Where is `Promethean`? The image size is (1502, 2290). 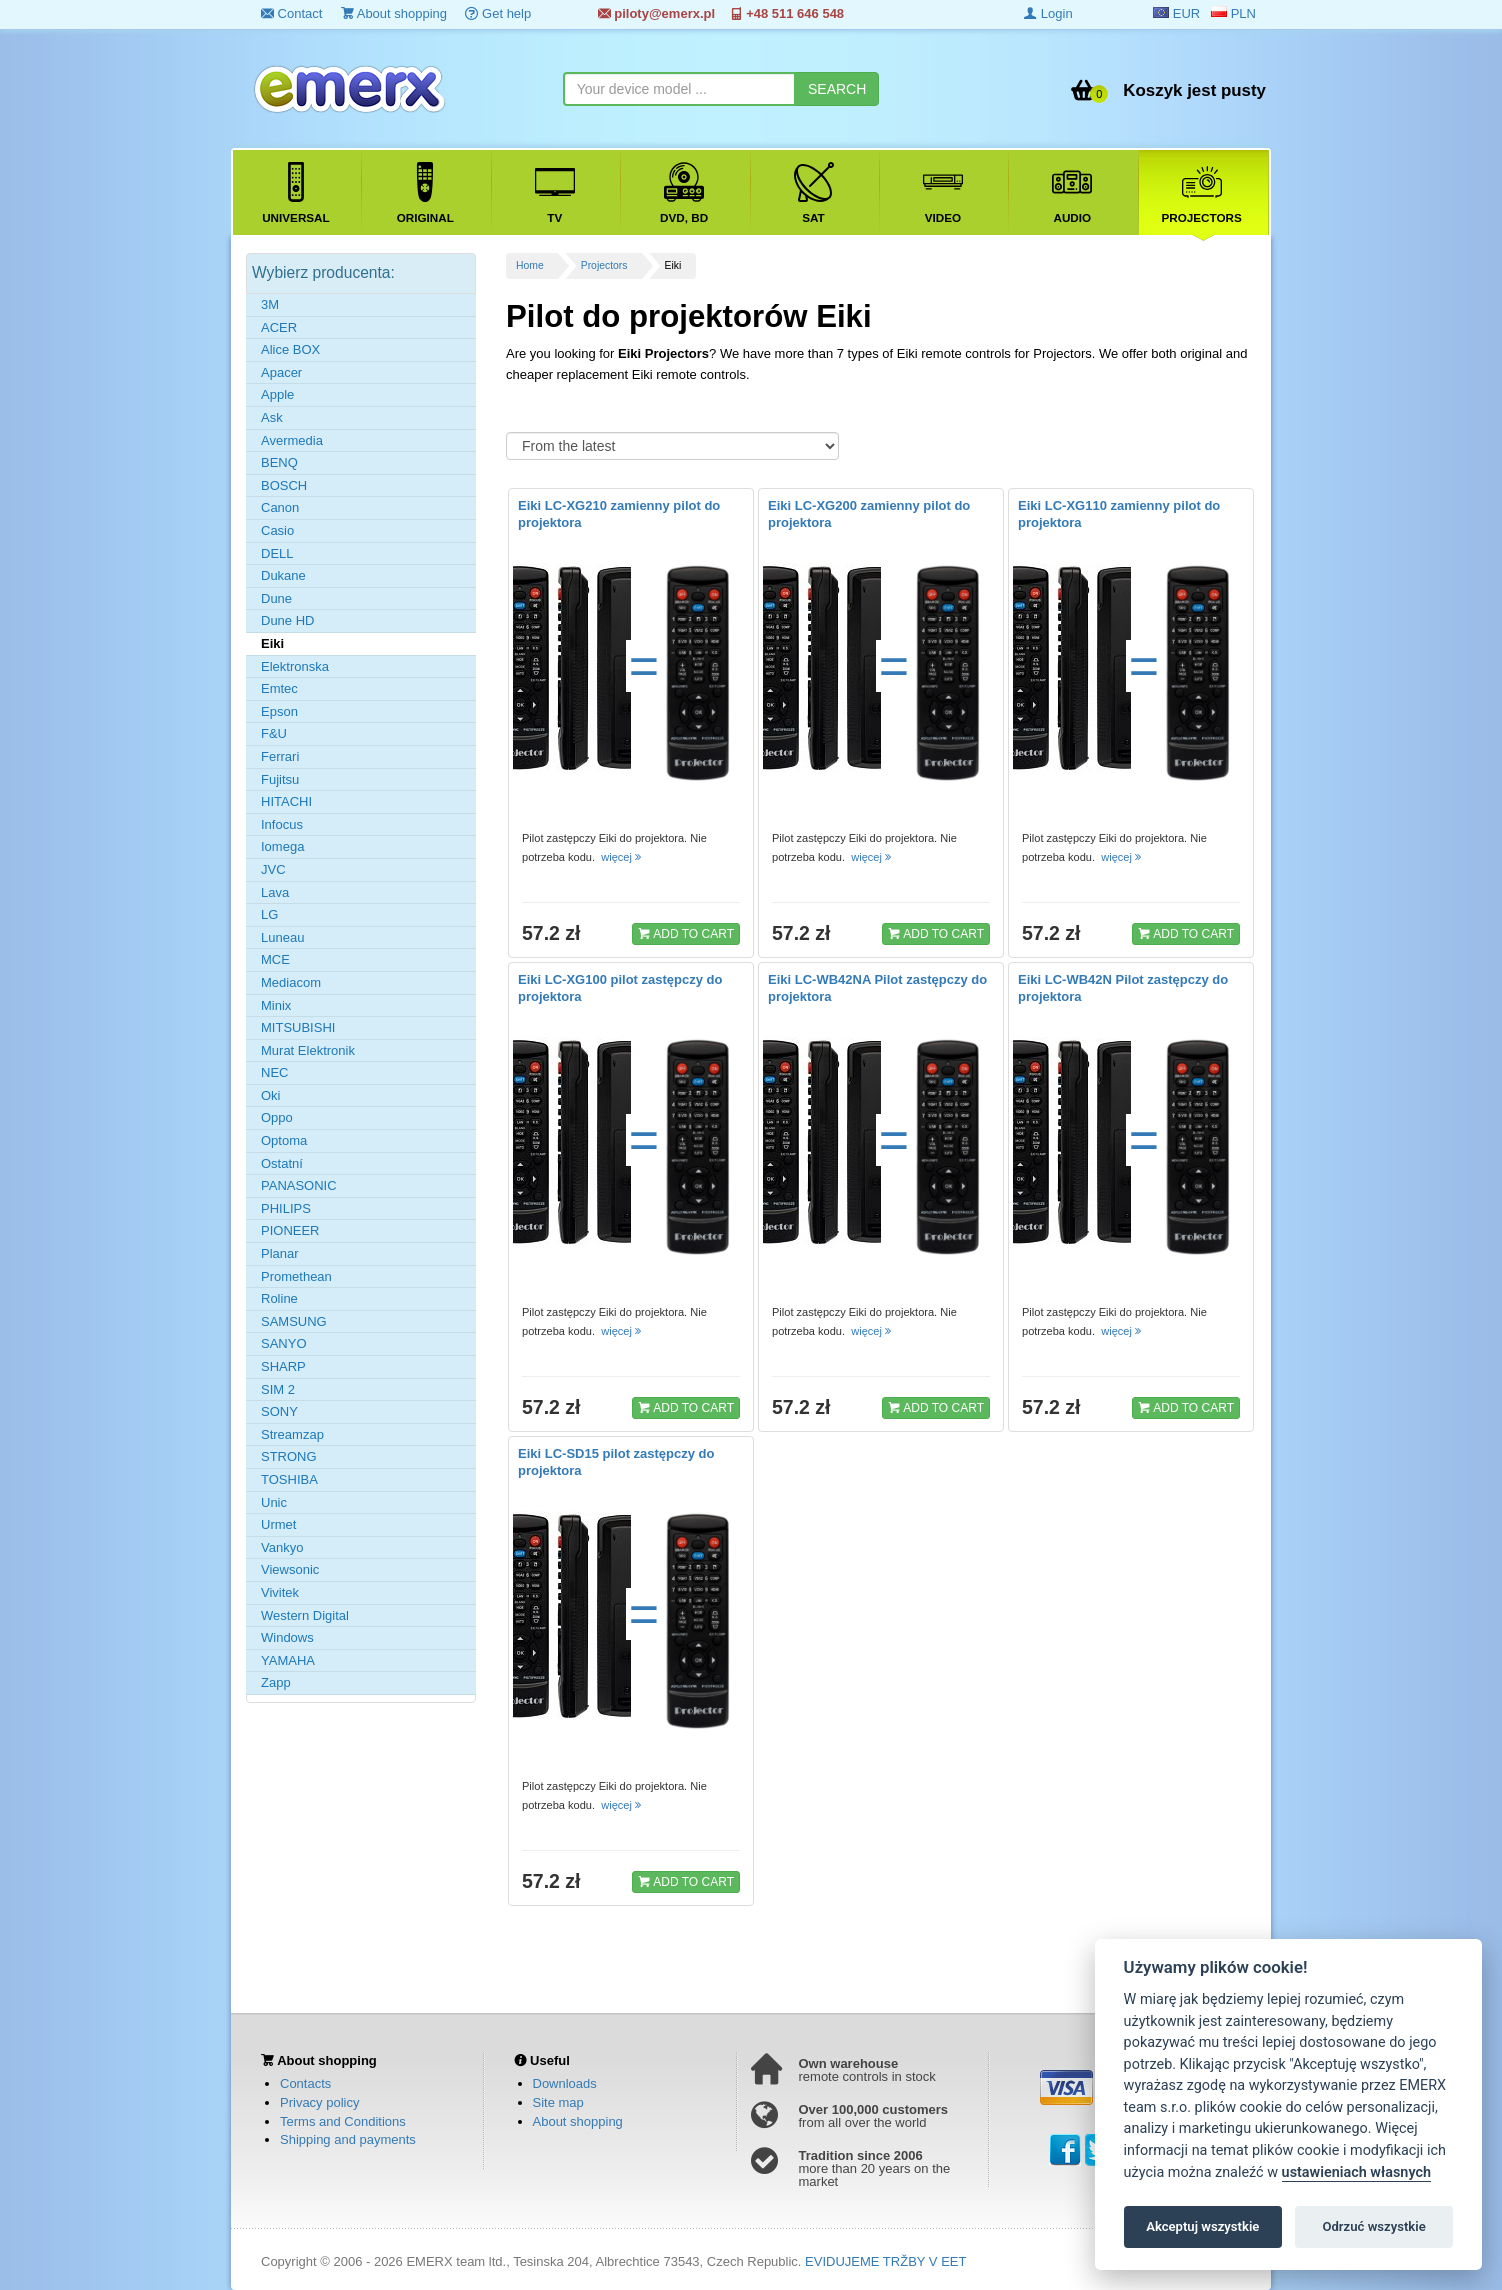 Promethean is located at coordinates (296, 1276).